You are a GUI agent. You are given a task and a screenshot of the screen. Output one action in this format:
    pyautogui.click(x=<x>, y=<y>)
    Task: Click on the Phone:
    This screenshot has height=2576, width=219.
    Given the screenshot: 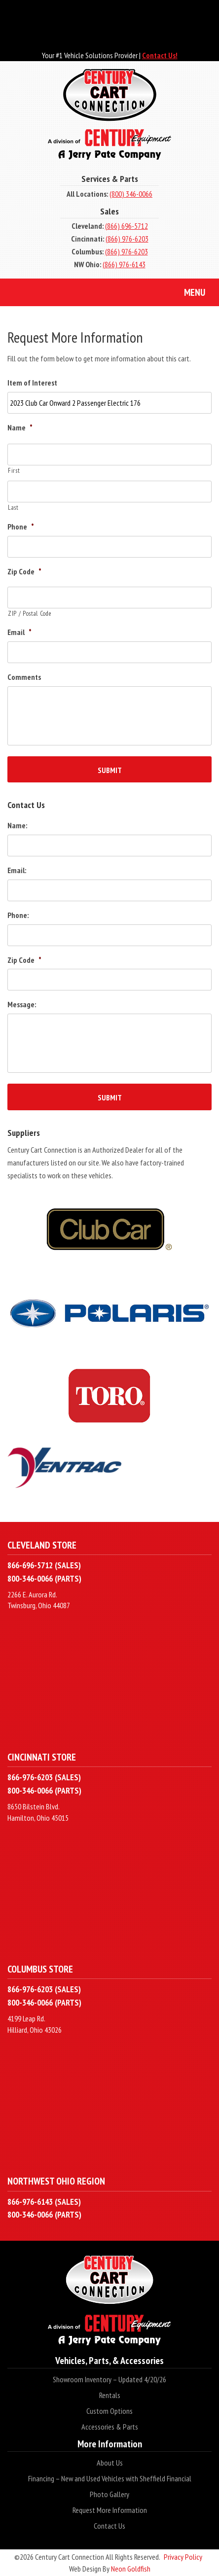 What is the action you would take?
    pyautogui.click(x=18, y=915)
    